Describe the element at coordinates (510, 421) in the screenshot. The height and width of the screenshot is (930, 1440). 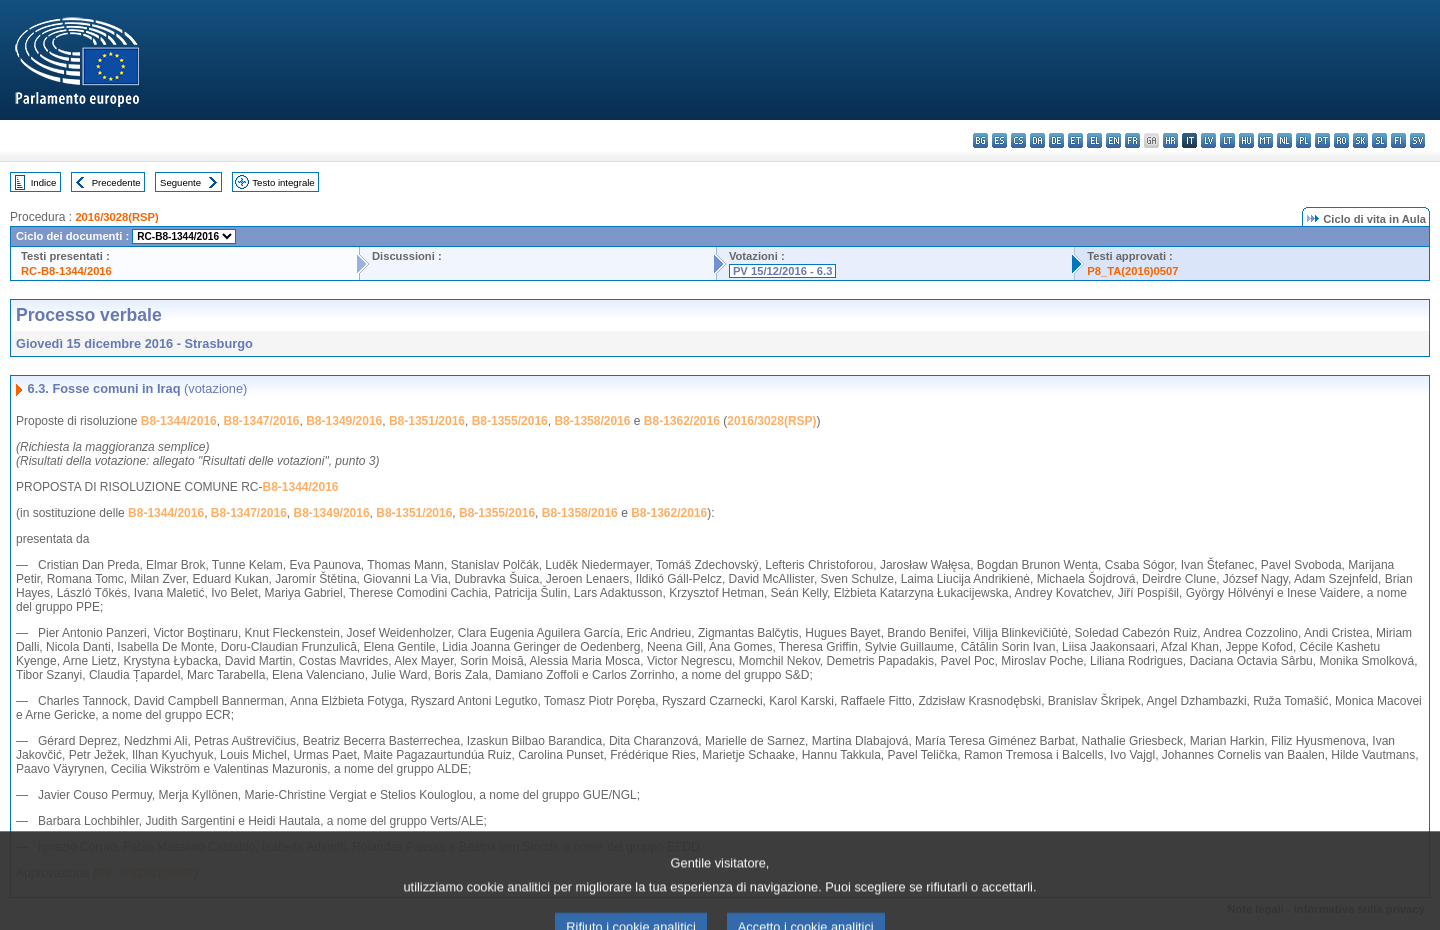
I see `B8-1355/2016` at that location.